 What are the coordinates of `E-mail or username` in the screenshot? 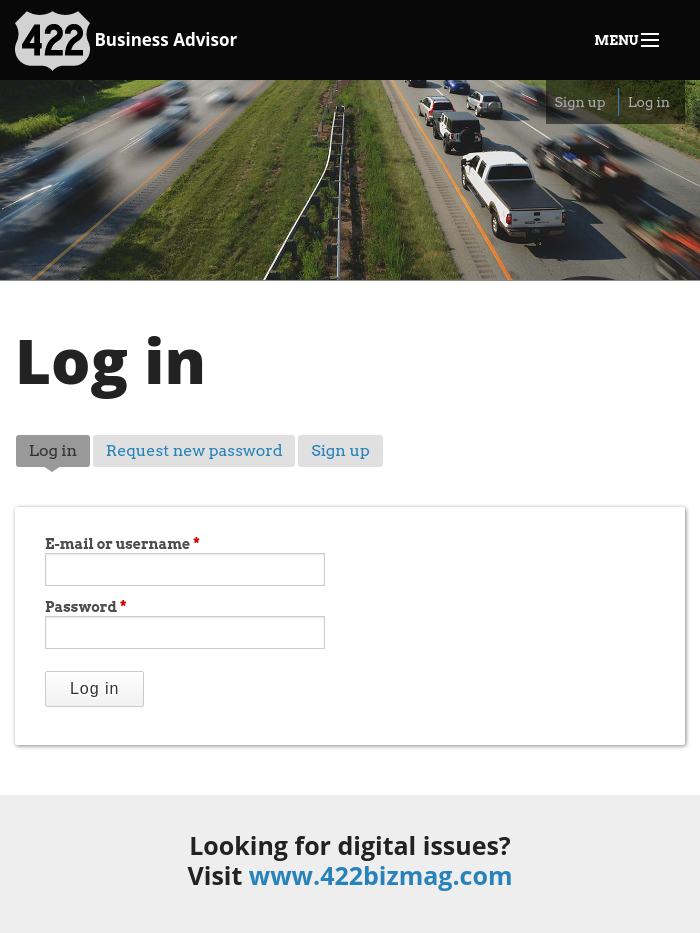 It's located at (122, 544).